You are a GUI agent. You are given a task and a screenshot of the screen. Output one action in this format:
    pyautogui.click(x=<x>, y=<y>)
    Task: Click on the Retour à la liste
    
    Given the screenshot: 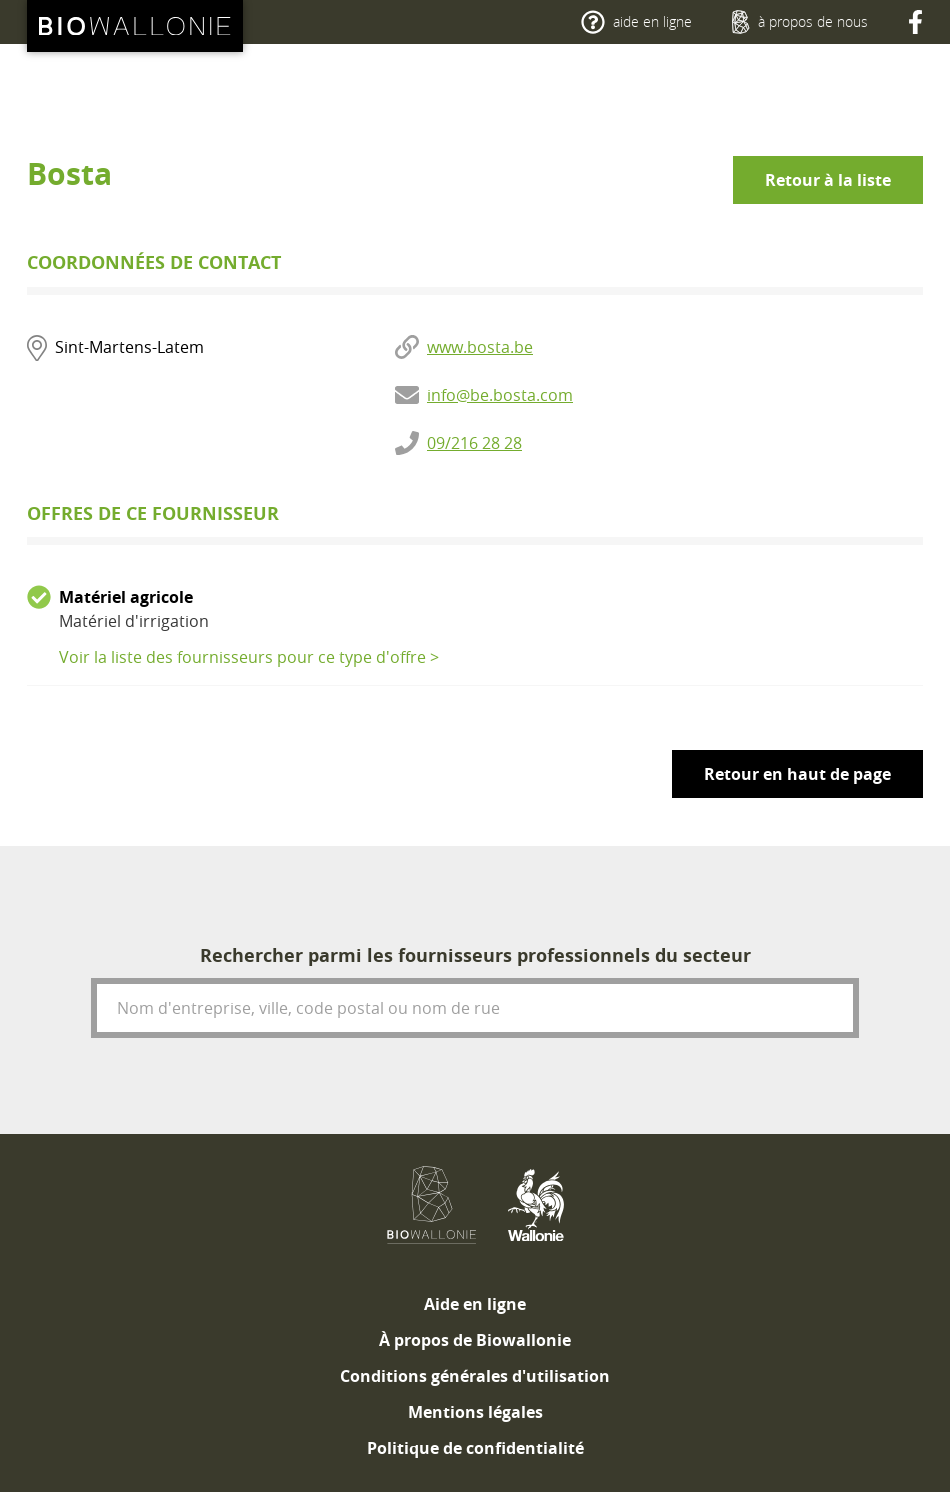 What is the action you would take?
    pyautogui.click(x=828, y=180)
    